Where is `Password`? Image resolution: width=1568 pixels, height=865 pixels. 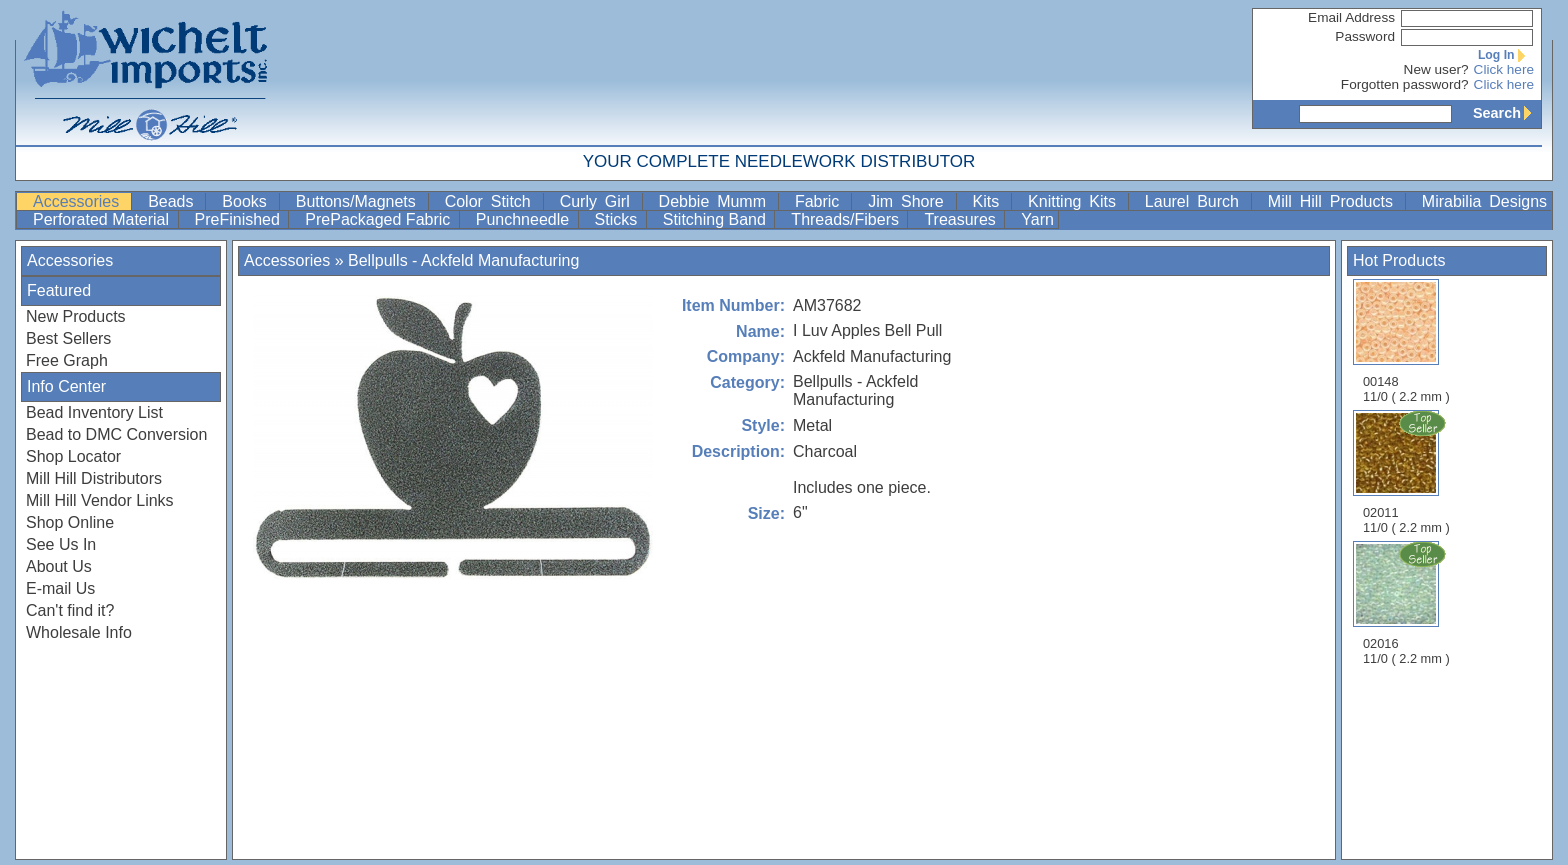 Password is located at coordinates (1365, 36).